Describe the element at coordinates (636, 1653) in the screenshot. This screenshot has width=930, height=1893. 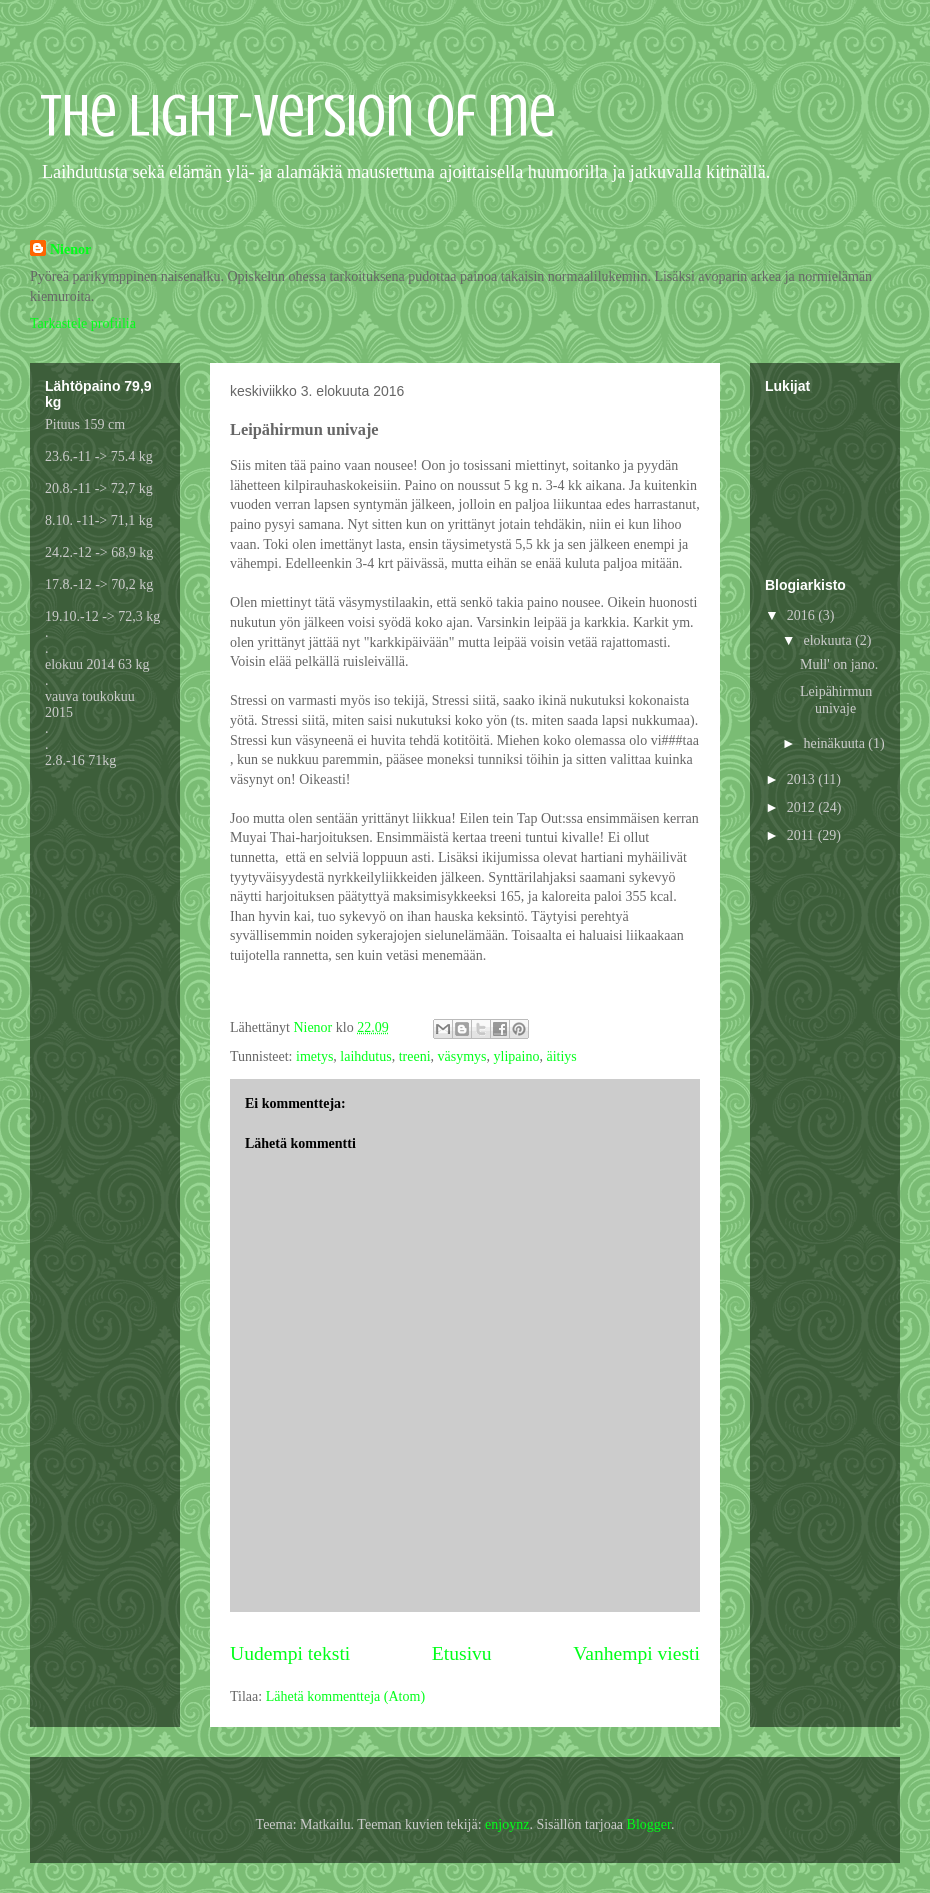
I see `Vanhempi viesti` at that location.